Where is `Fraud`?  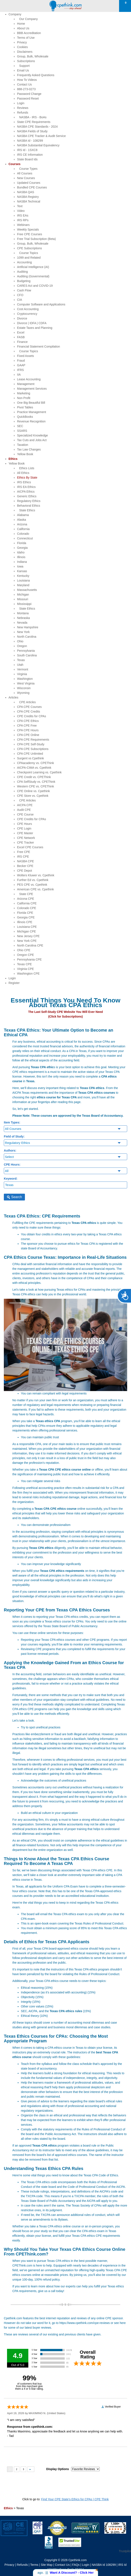
Fraud is located at coordinates (21, 360).